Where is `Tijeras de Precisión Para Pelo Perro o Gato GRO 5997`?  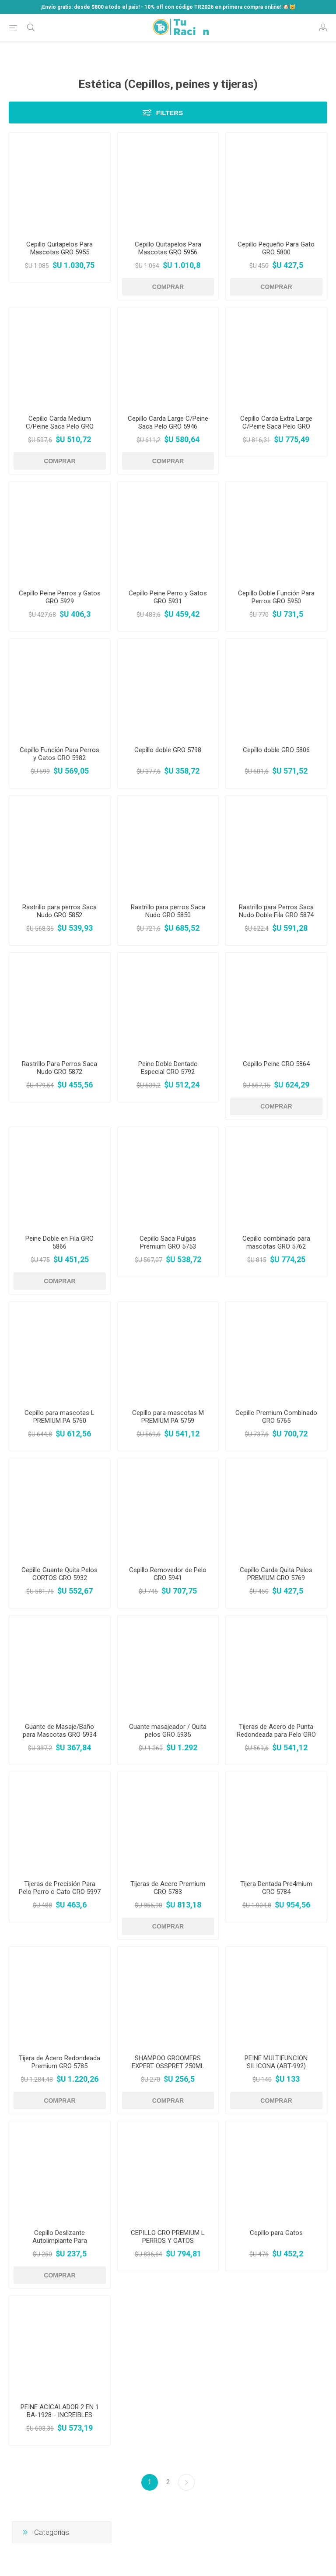 Tijeras de Precisión Para Pelo Perro o Gato GRO 5997 is located at coordinates (60, 1888).